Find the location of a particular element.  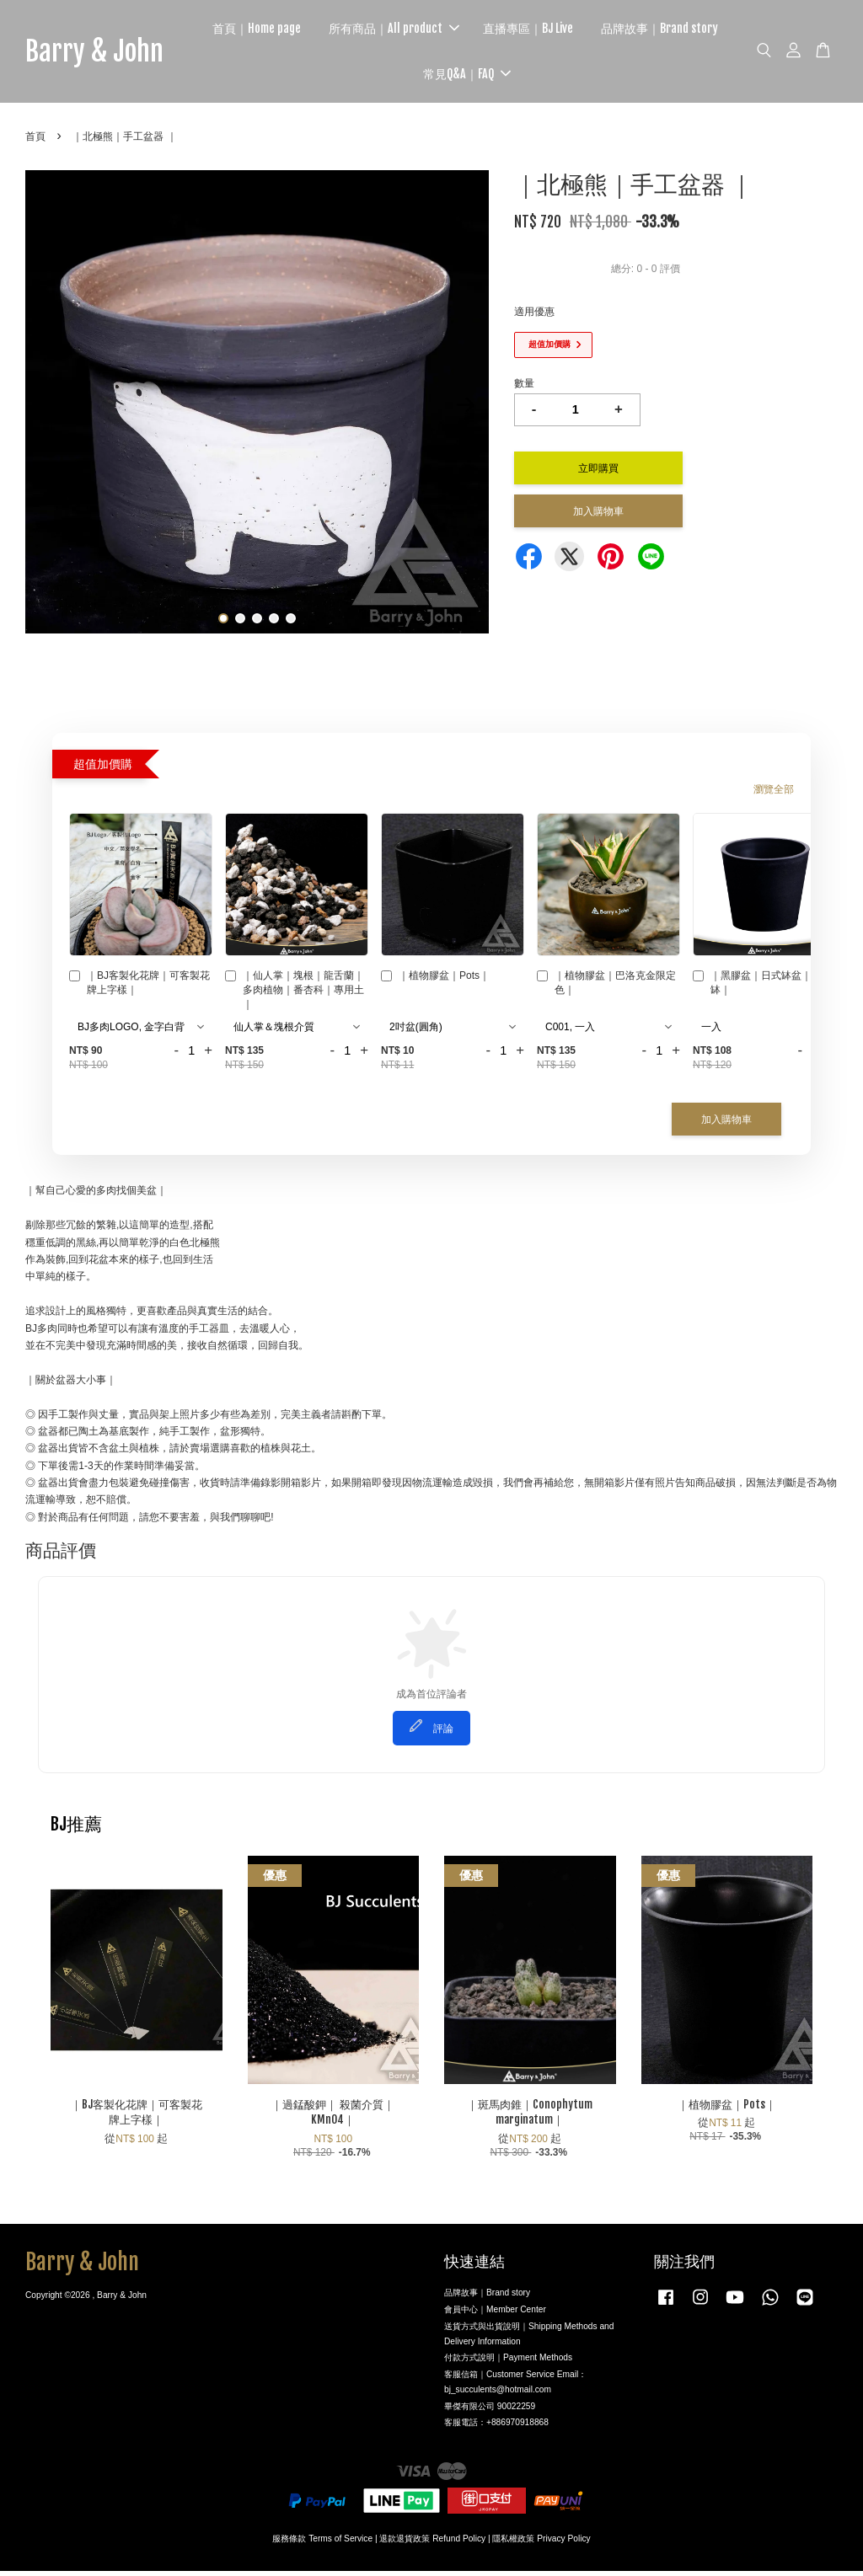

｜植物膠盆｜巴洛克金限定色｜ is located at coordinates (606, 988).